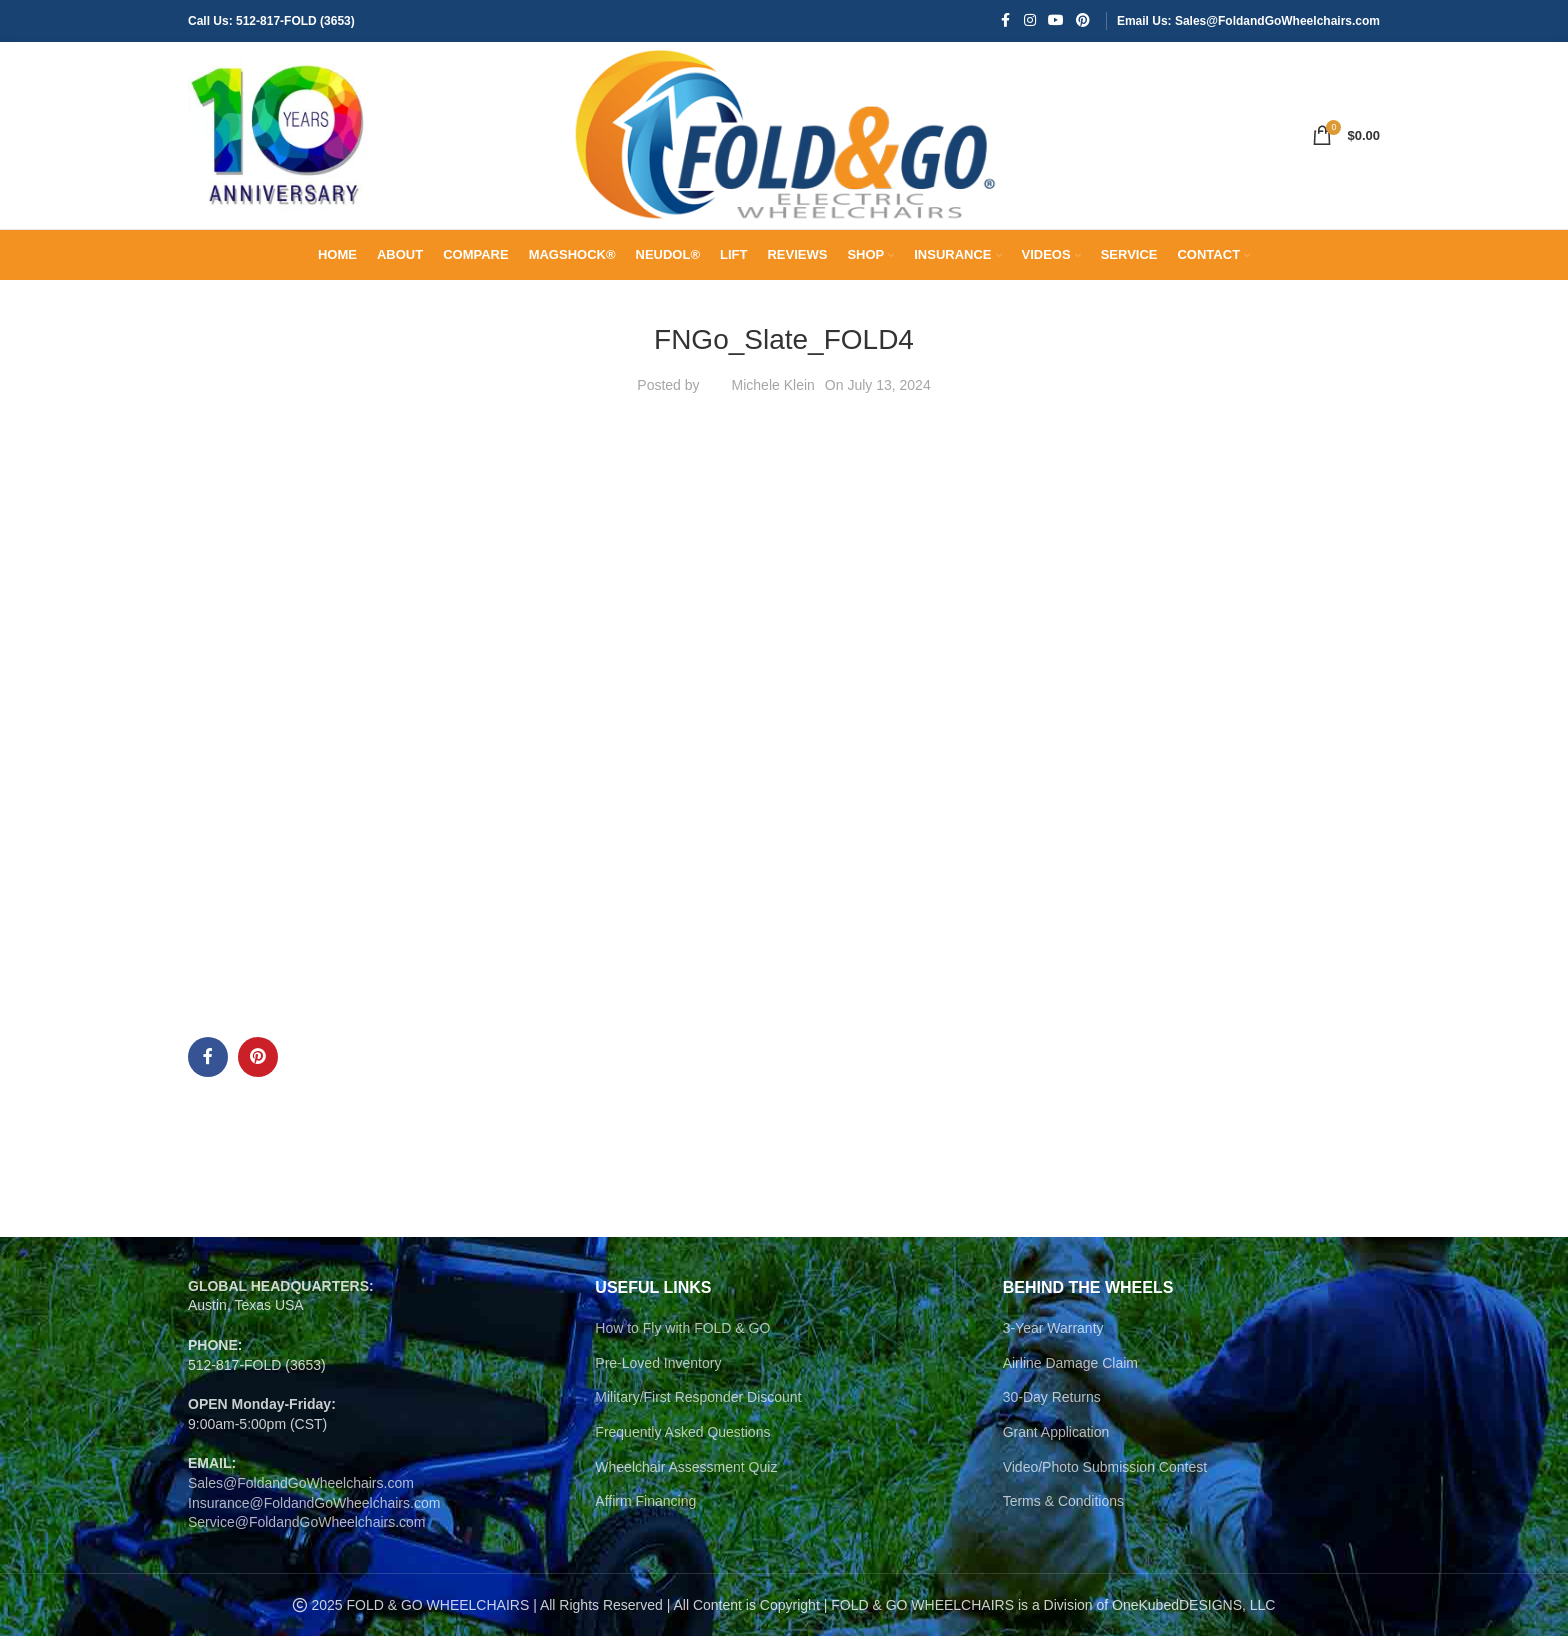  I want to click on Video/Photo Submission Contest, so click(1105, 1479).